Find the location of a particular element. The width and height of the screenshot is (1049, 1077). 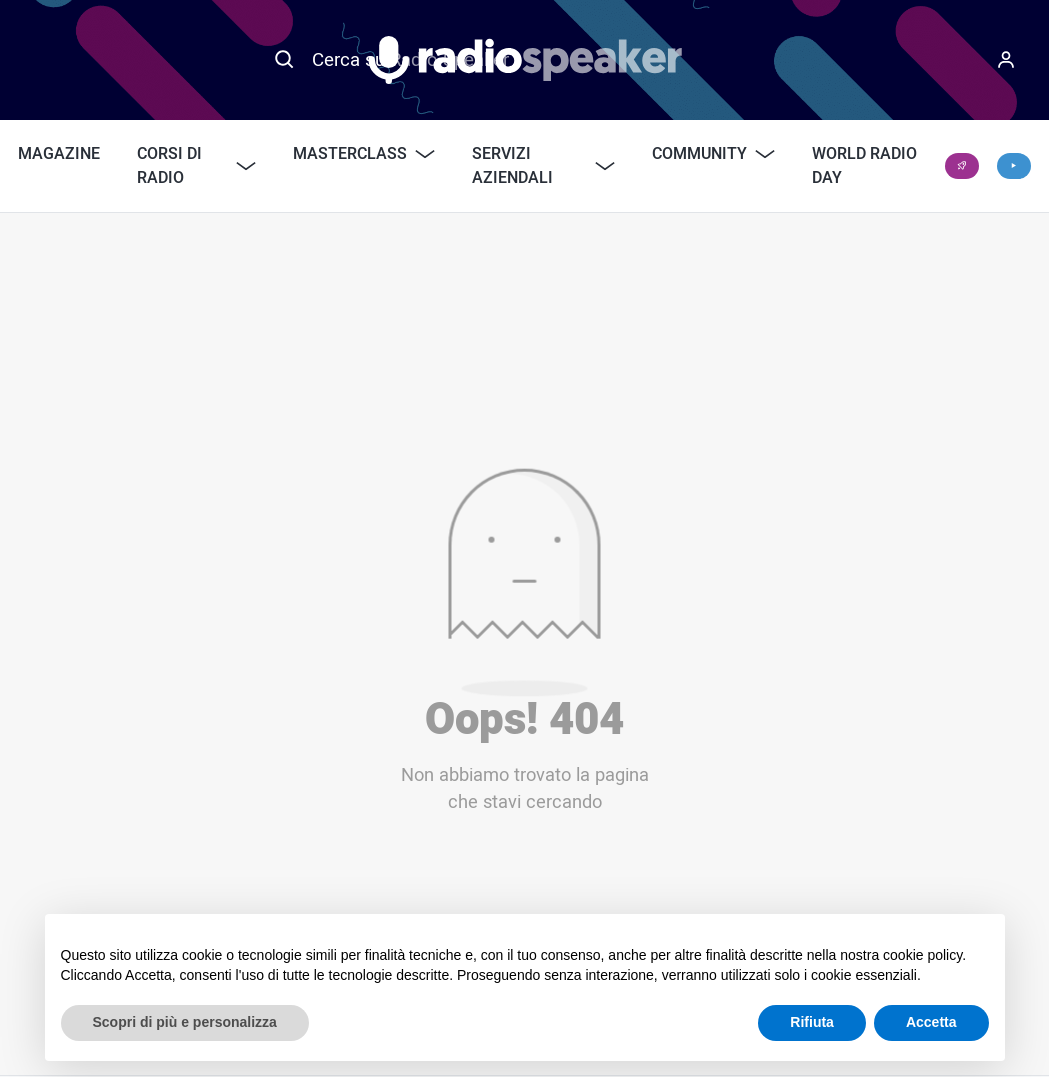

World Radio Day is located at coordinates (864, 166).